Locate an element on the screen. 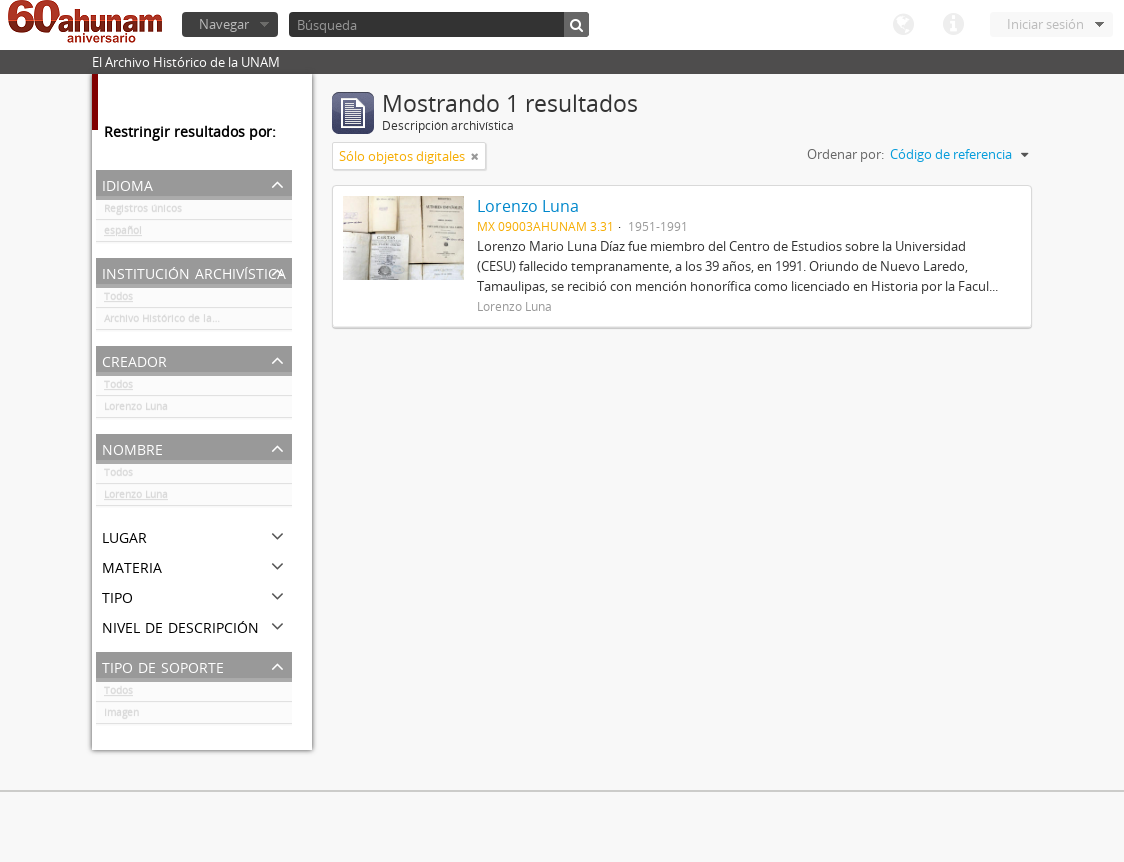 Image resolution: width=1124 pixels, height=862 pixels. Registros únicos is located at coordinates (143, 212).